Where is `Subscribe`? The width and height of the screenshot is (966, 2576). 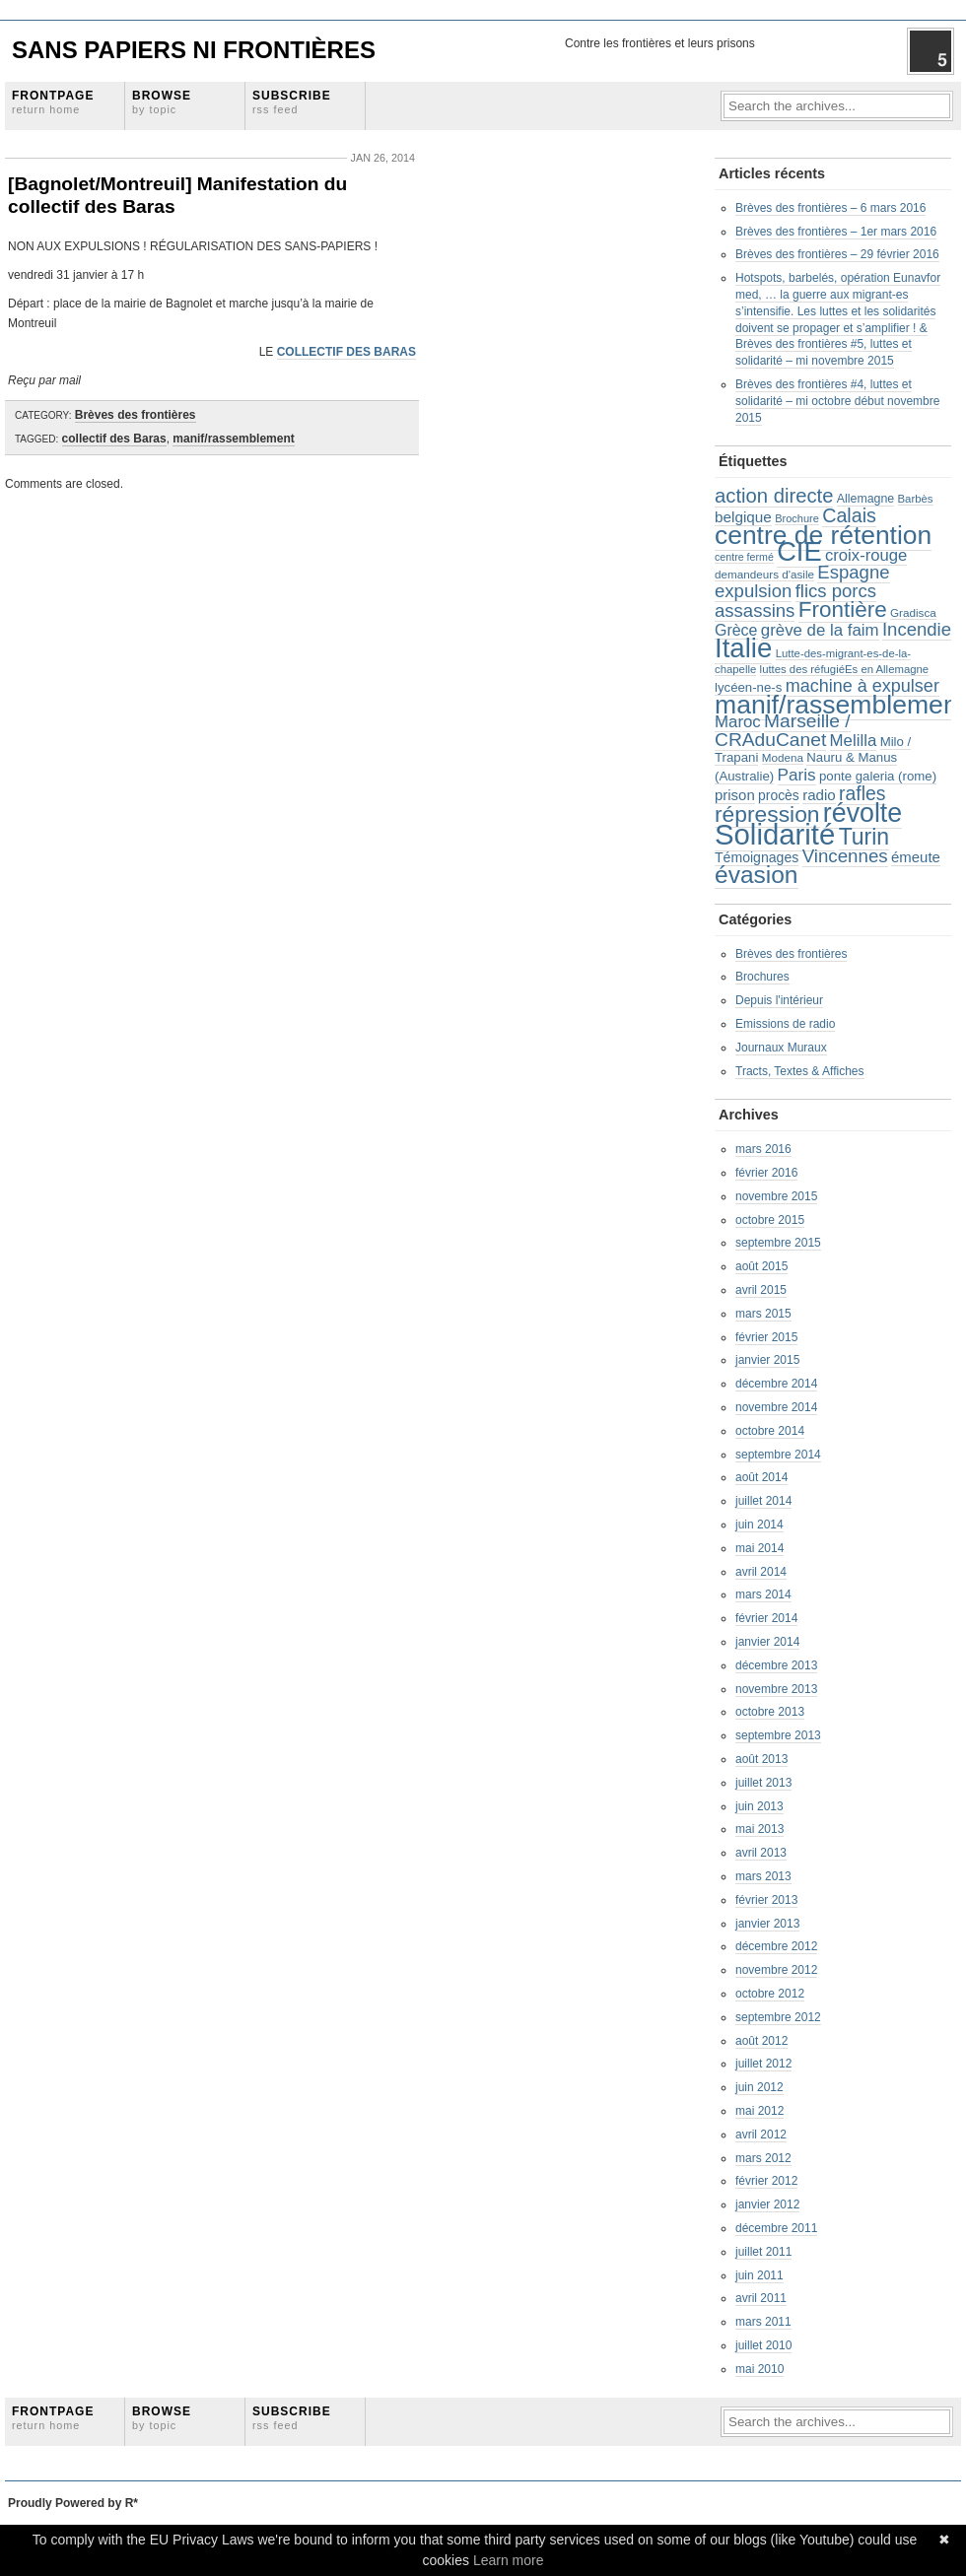 Subscribe is located at coordinates (291, 102).